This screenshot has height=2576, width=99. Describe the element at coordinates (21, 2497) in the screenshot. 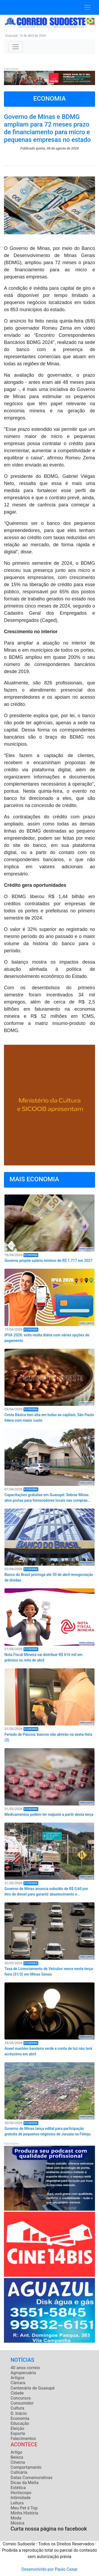

I see `Intimidade` at that location.